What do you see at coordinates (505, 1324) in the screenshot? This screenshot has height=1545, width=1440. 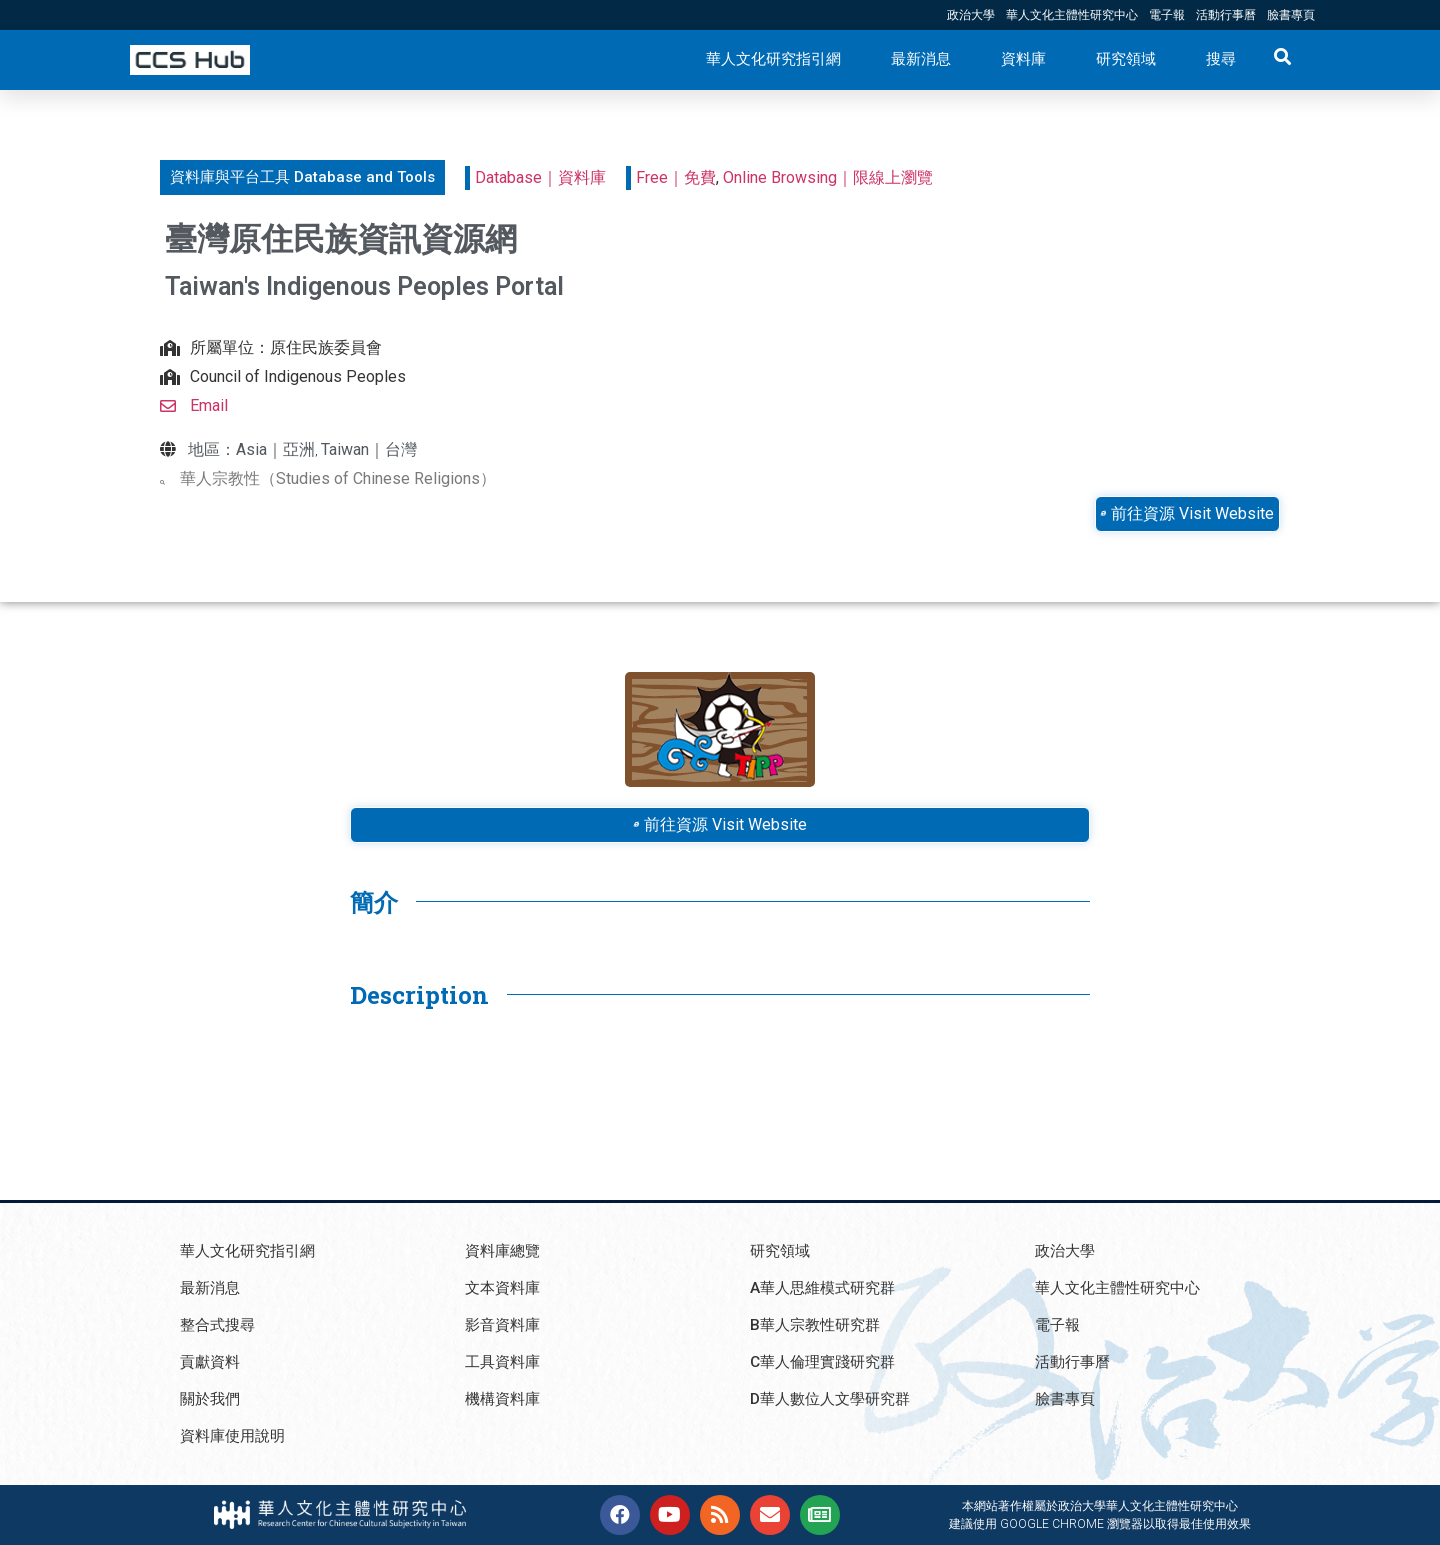 I see `影音資料庫` at bounding box center [505, 1324].